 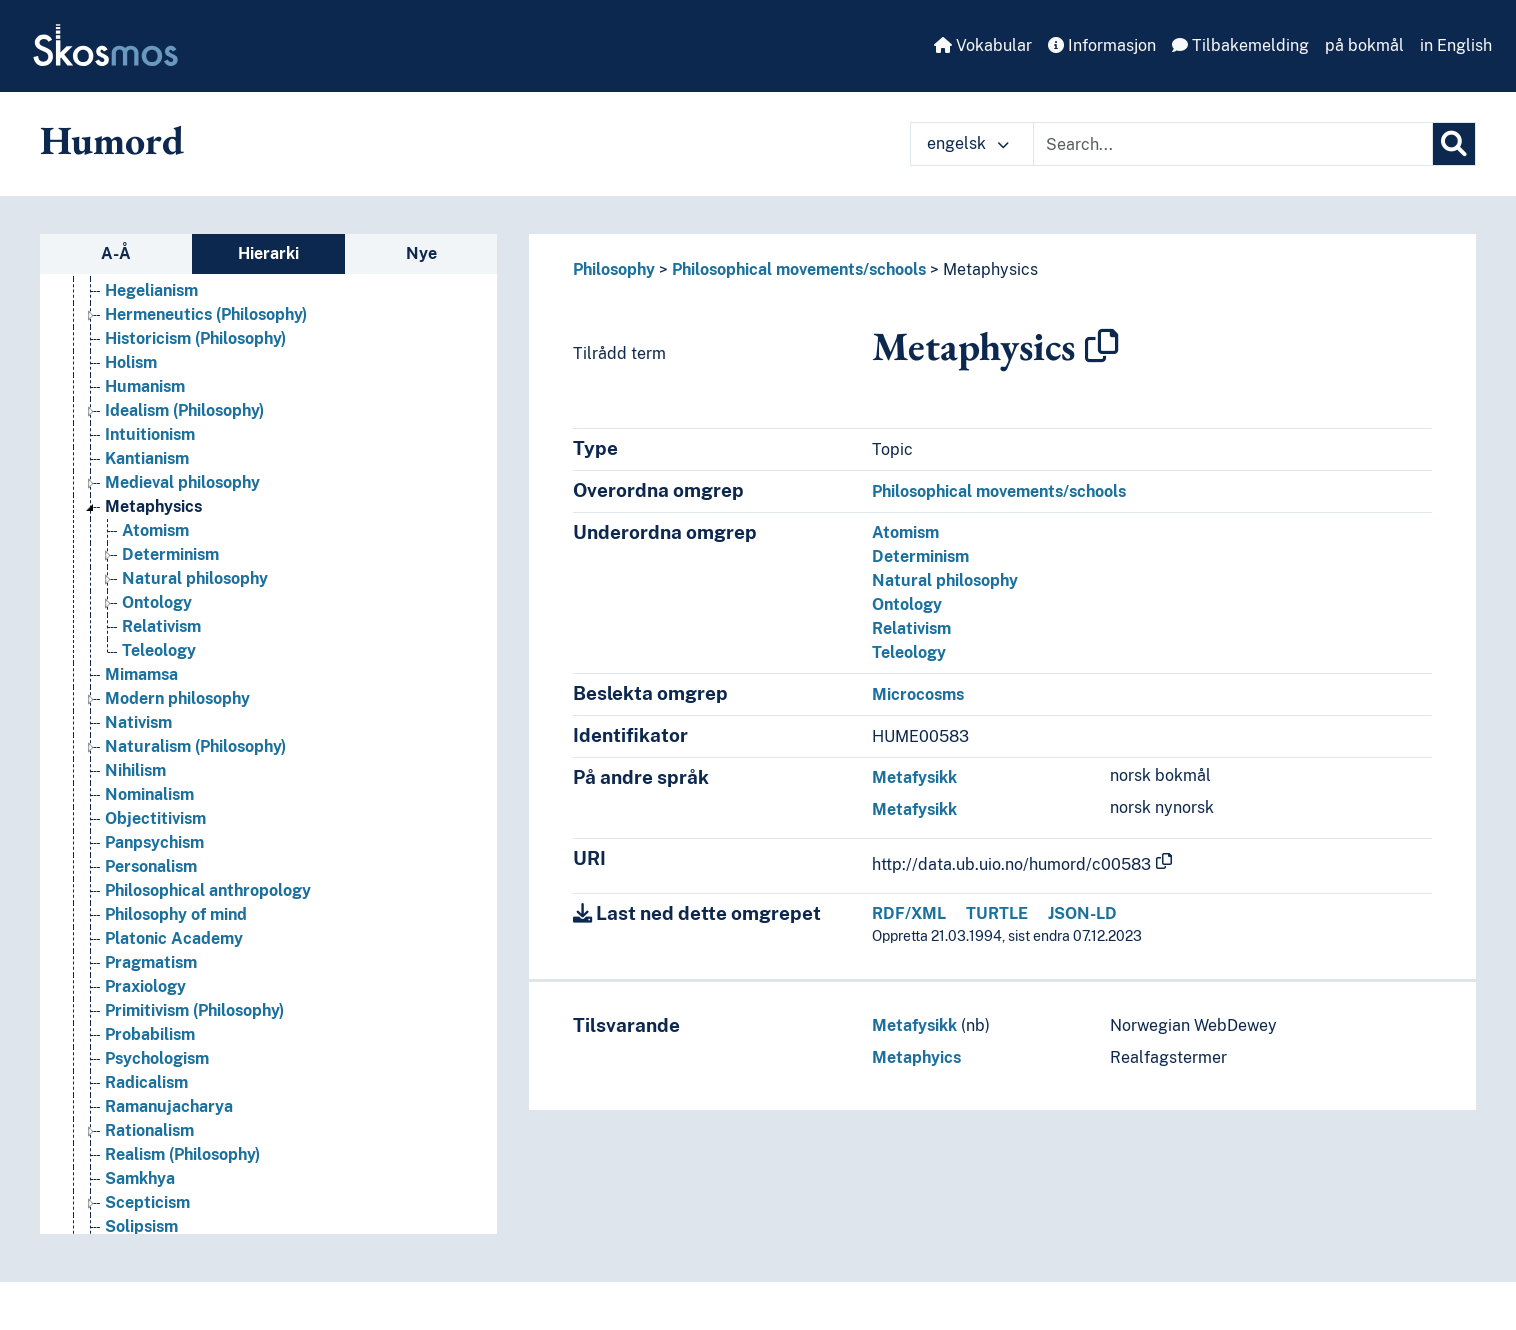 What do you see at coordinates (182, 482) in the screenshot?
I see `Medieval philosophy [Go to the concept page]` at bounding box center [182, 482].